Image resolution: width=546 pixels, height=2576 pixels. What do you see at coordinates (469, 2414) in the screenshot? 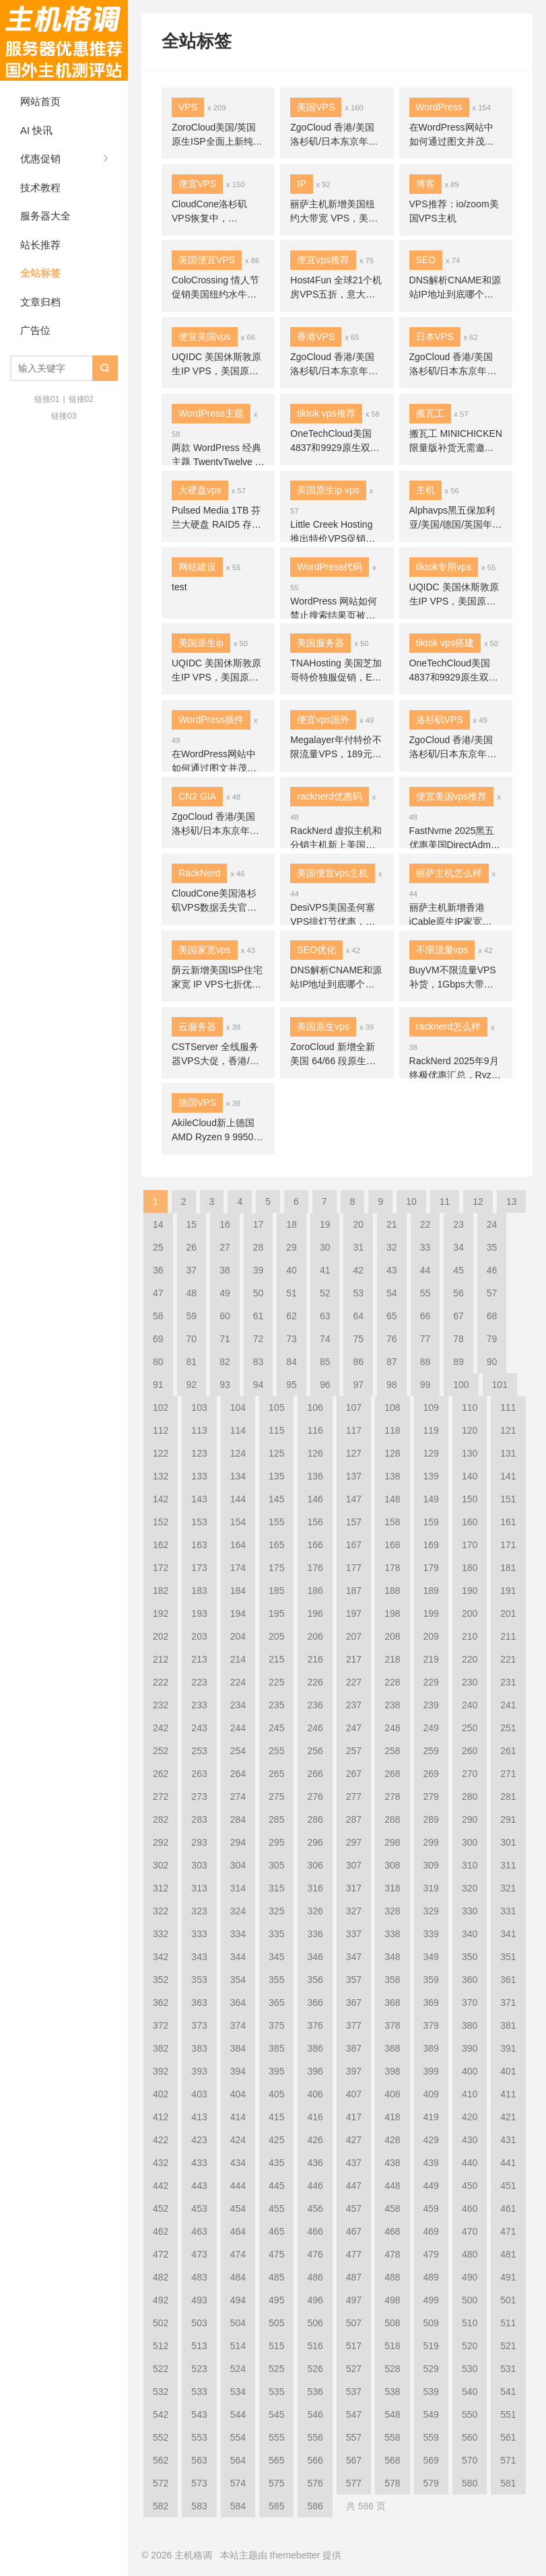
I see `550` at bounding box center [469, 2414].